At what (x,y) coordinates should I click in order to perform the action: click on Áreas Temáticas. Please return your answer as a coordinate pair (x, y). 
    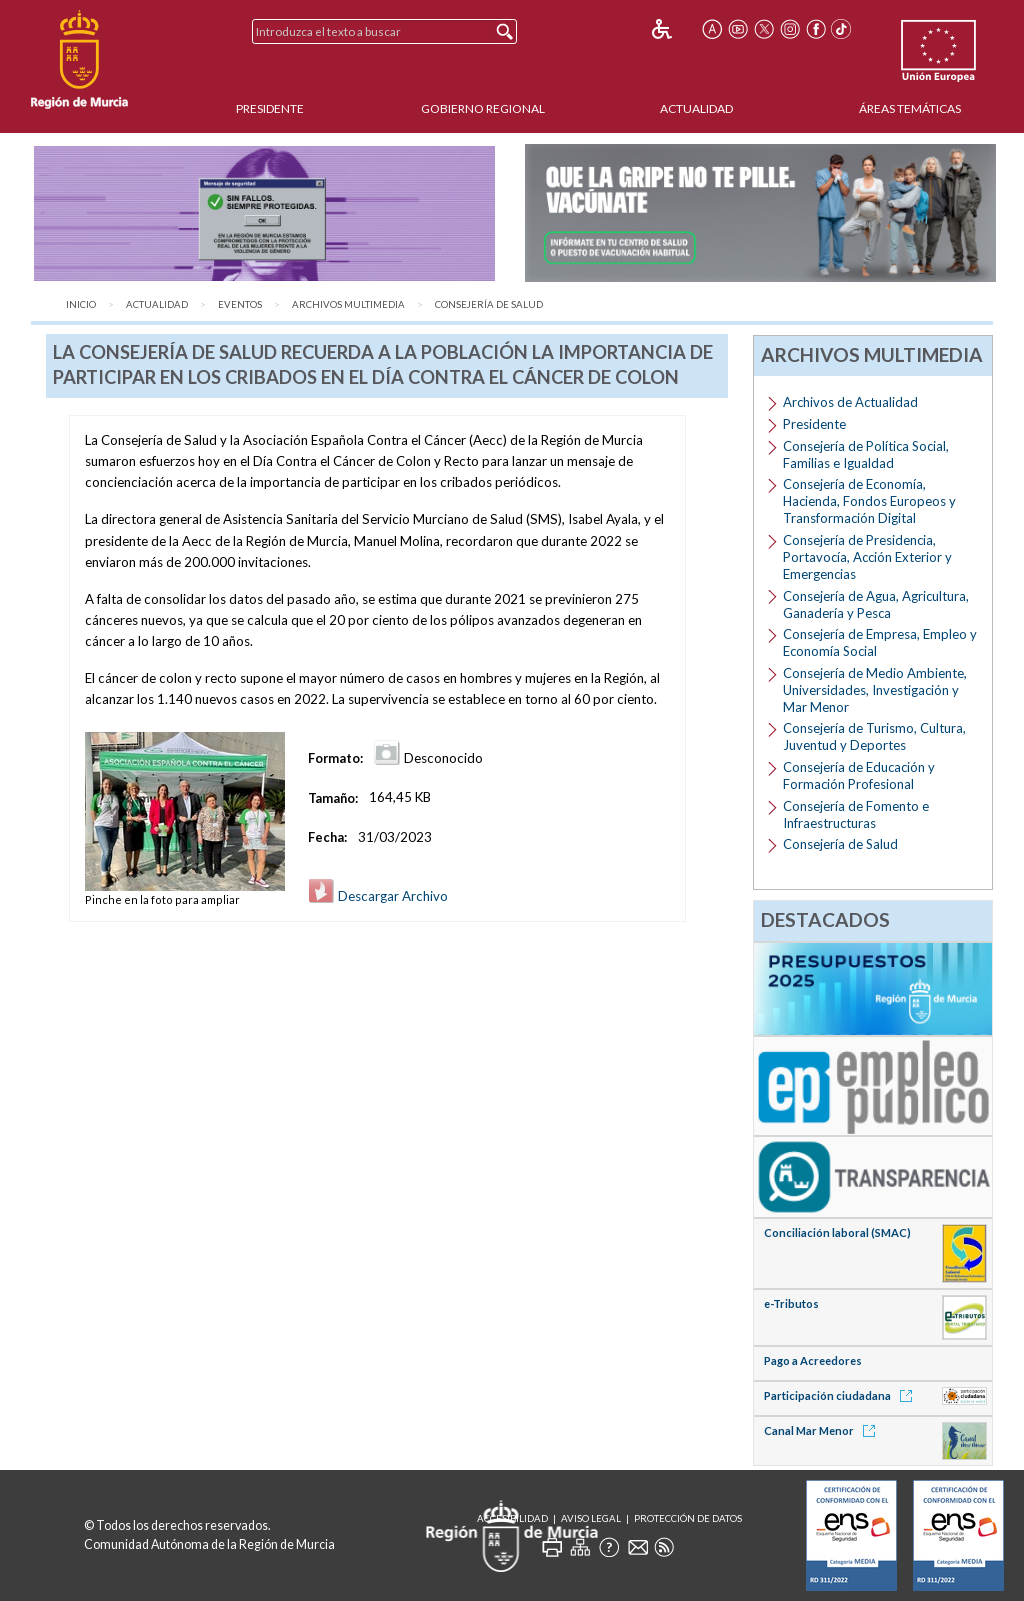
    Looking at the image, I should click on (910, 108).